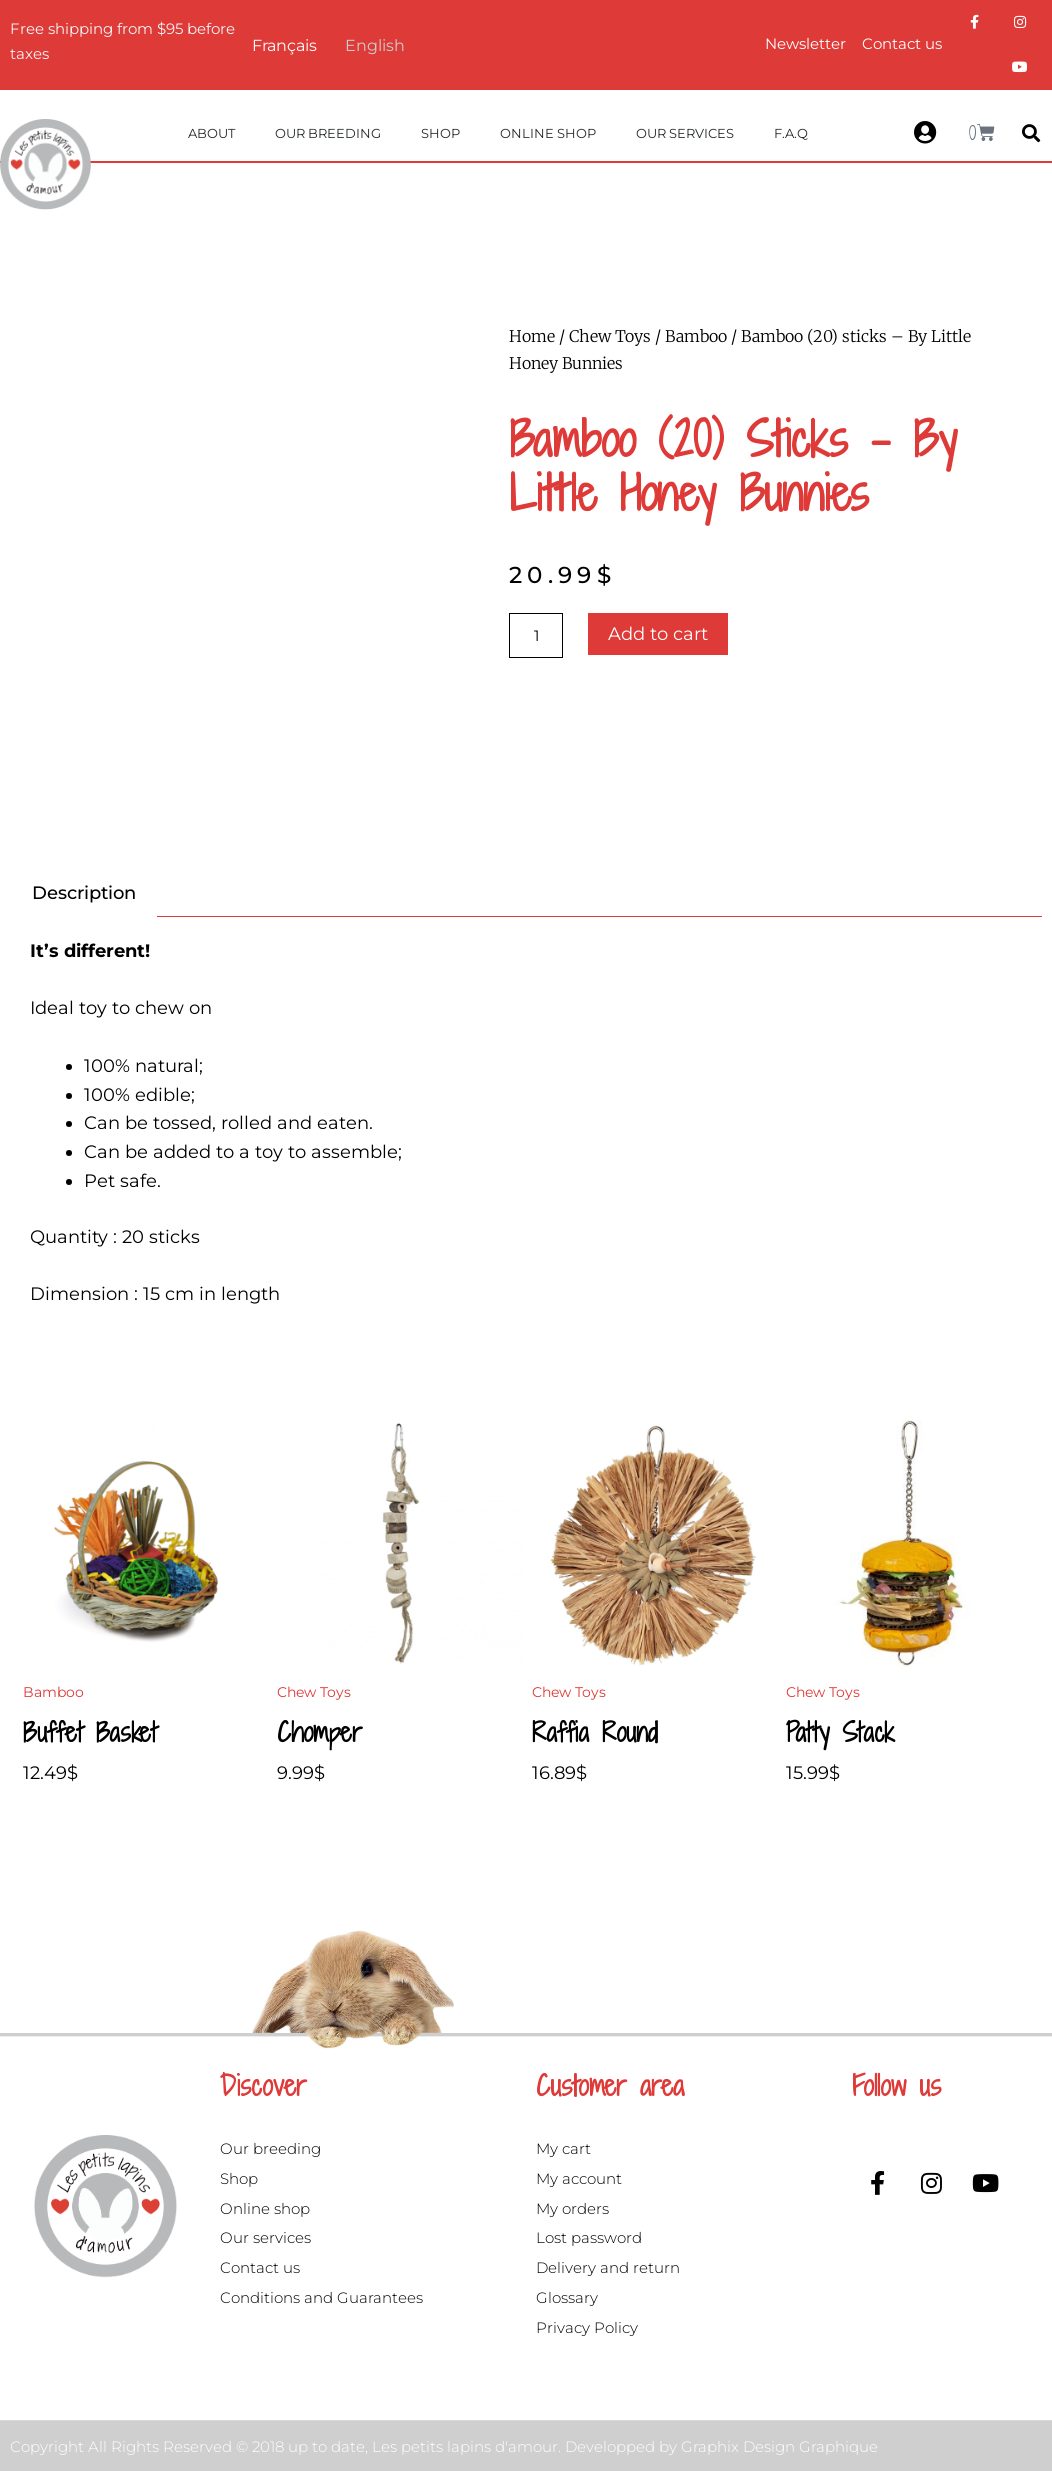 The height and width of the screenshot is (2471, 1052). Describe the element at coordinates (696, 336) in the screenshot. I see `Bamboo` at that location.